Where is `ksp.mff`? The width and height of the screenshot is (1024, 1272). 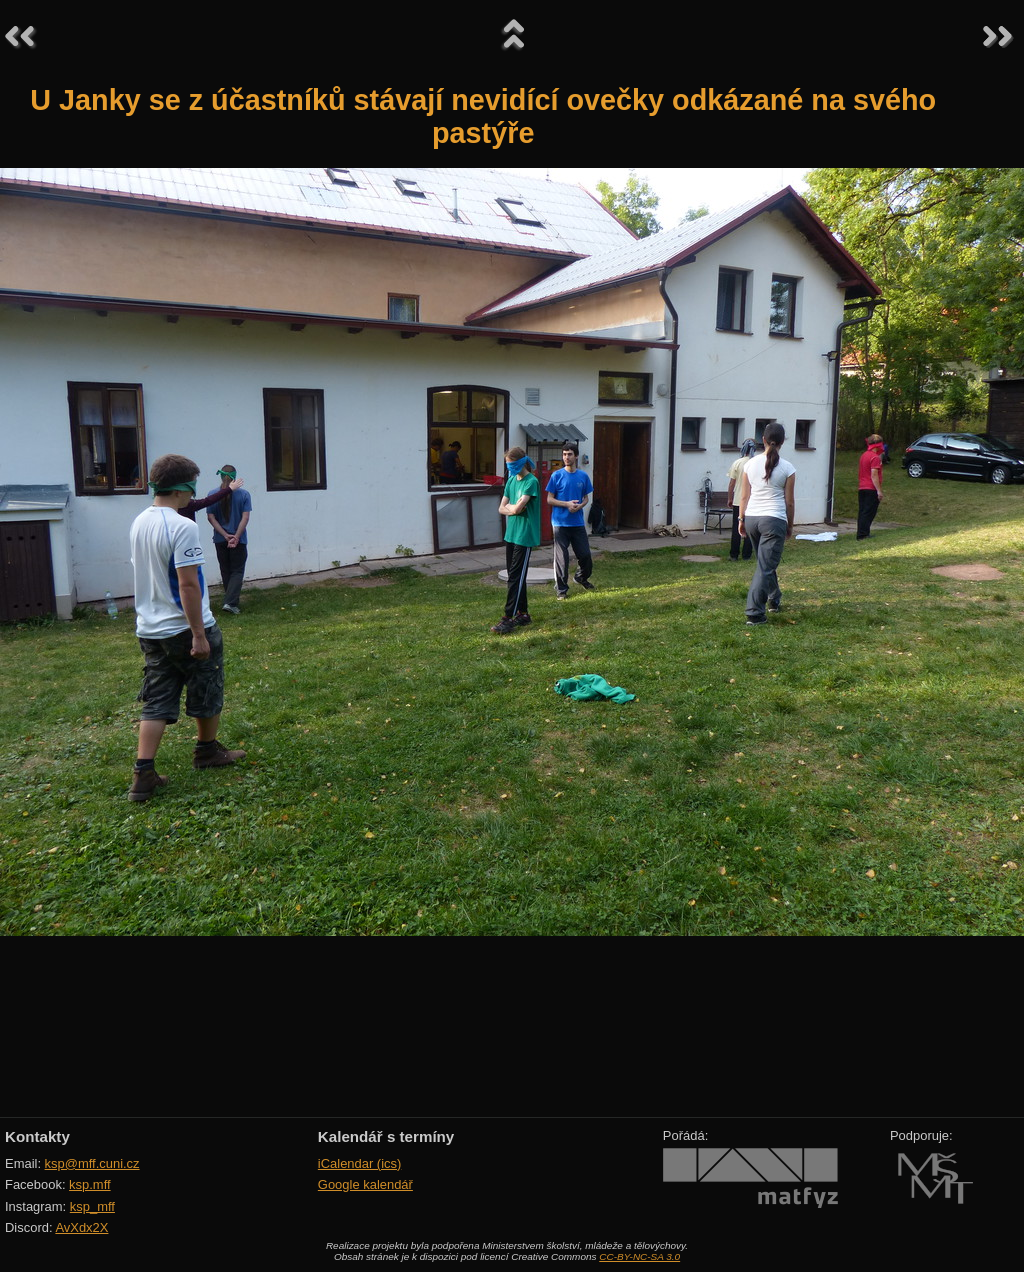 ksp.mff is located at coordinates (90, 1184).